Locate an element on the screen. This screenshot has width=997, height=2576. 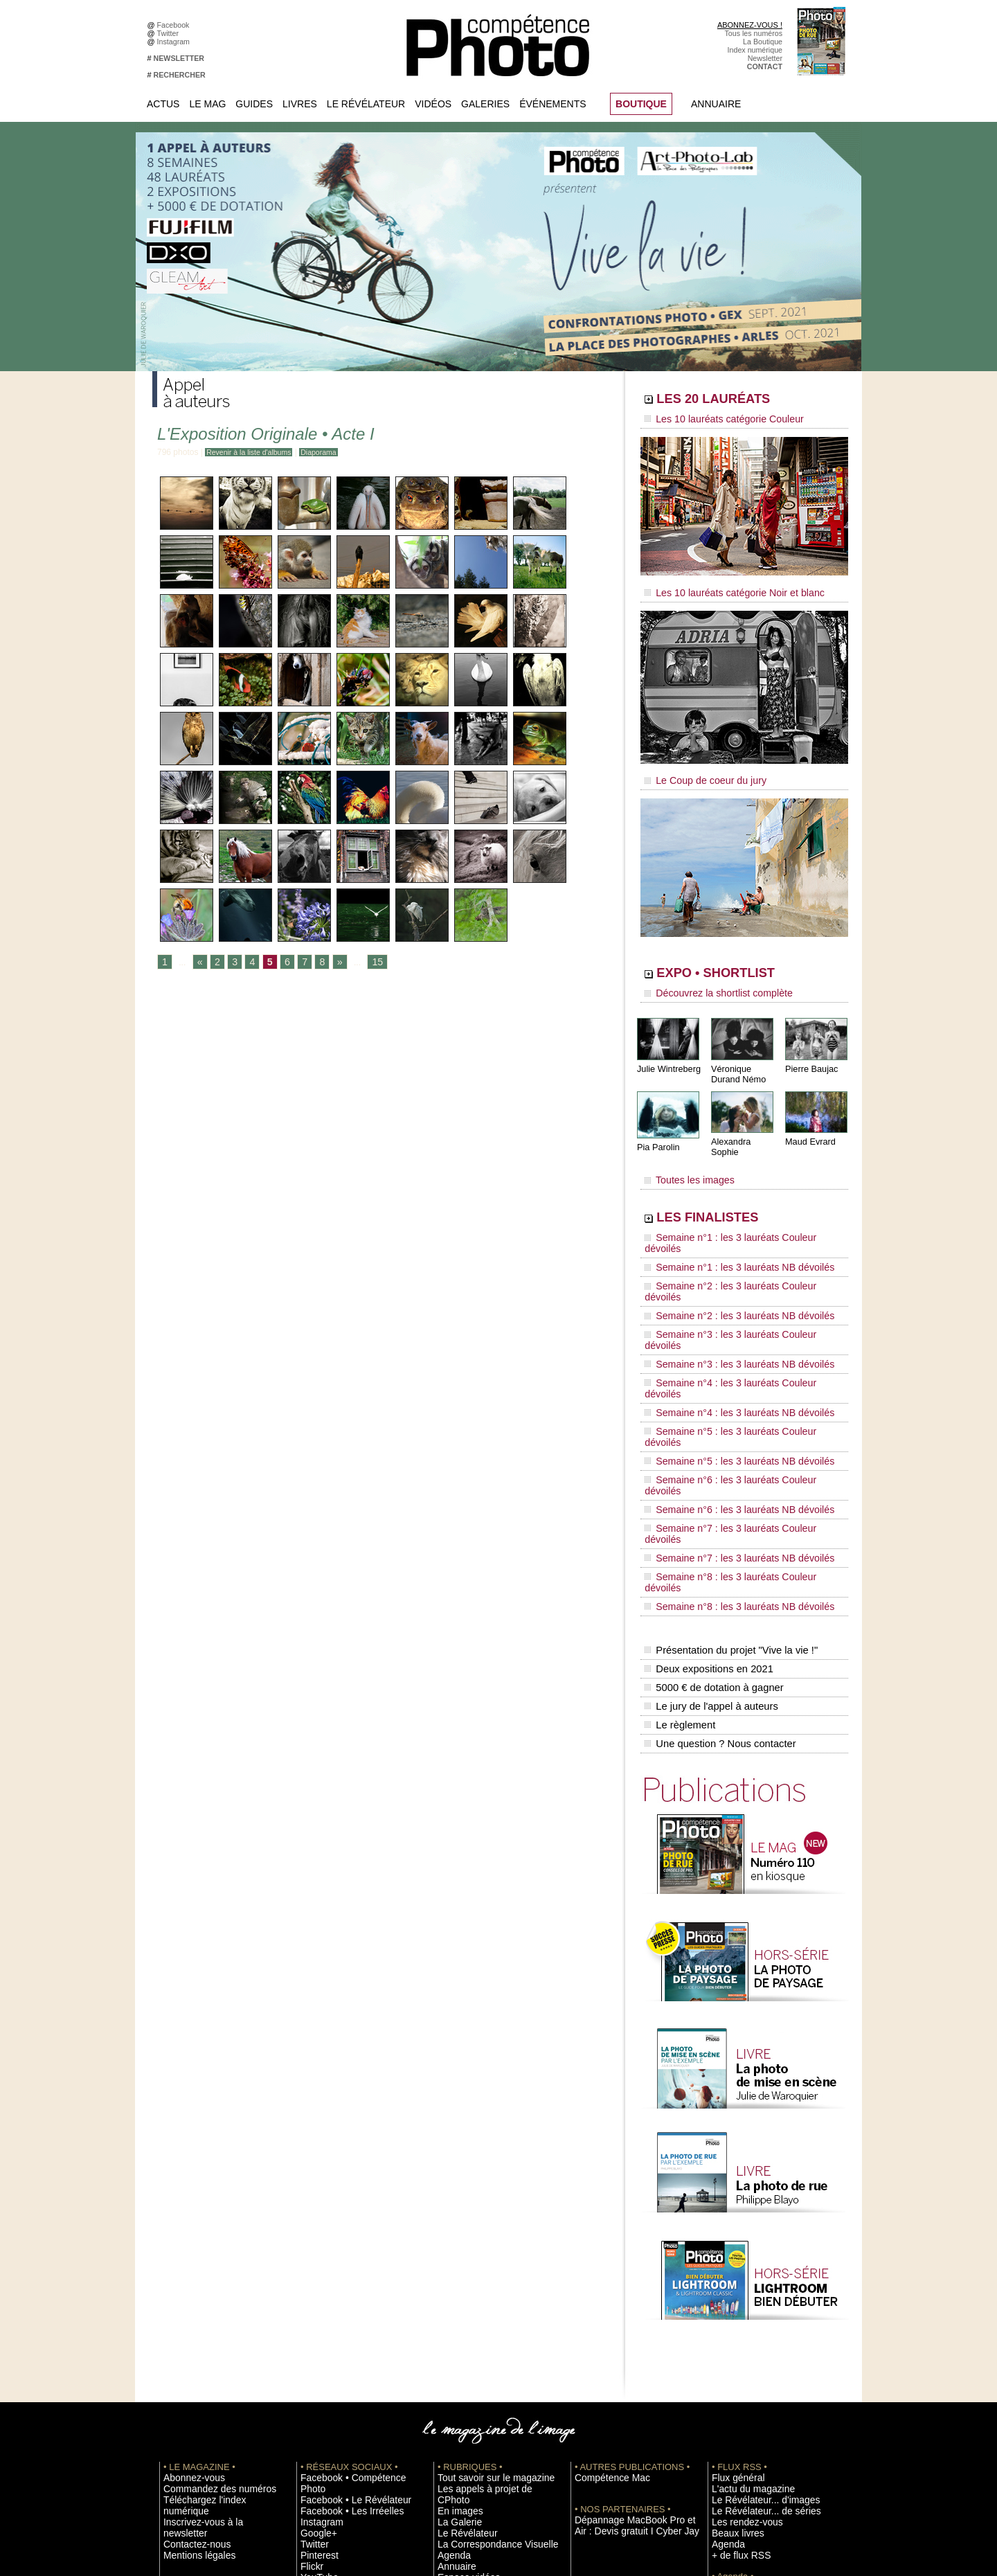
Facebook • Le Révélateur is located at coordinates (343, 2259).